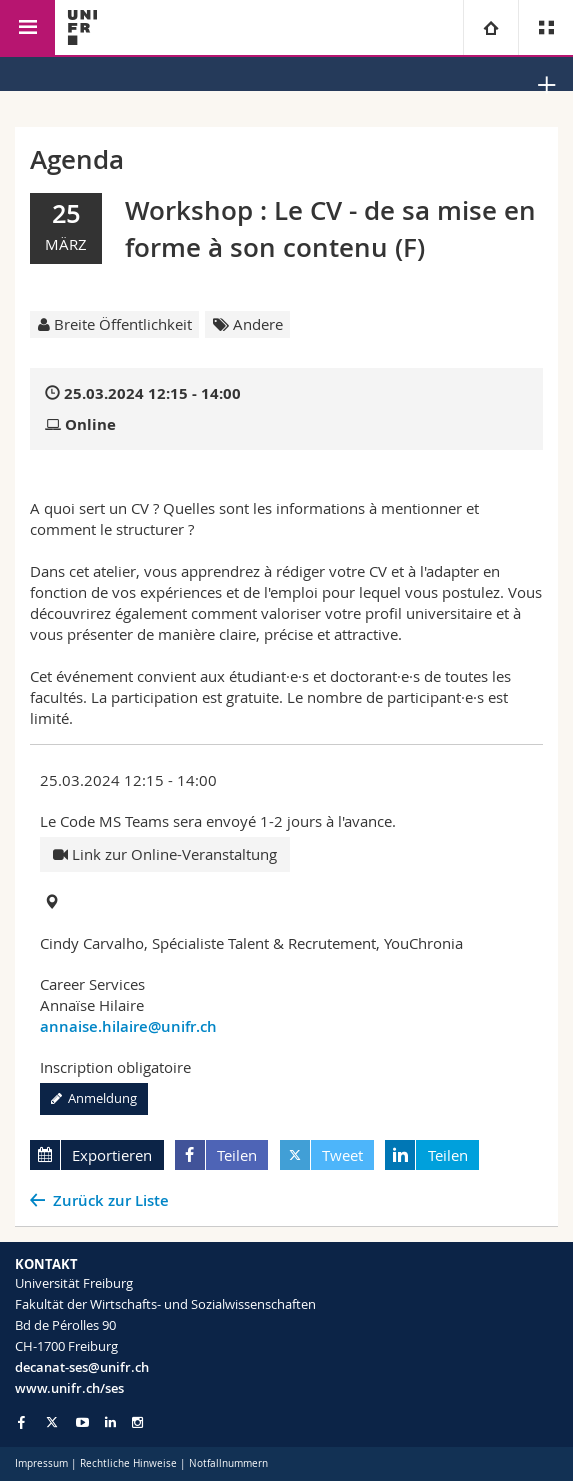  Describe the element at coordinates (94, 1098) in the screenshot. I see `Anmeldung` at that location.